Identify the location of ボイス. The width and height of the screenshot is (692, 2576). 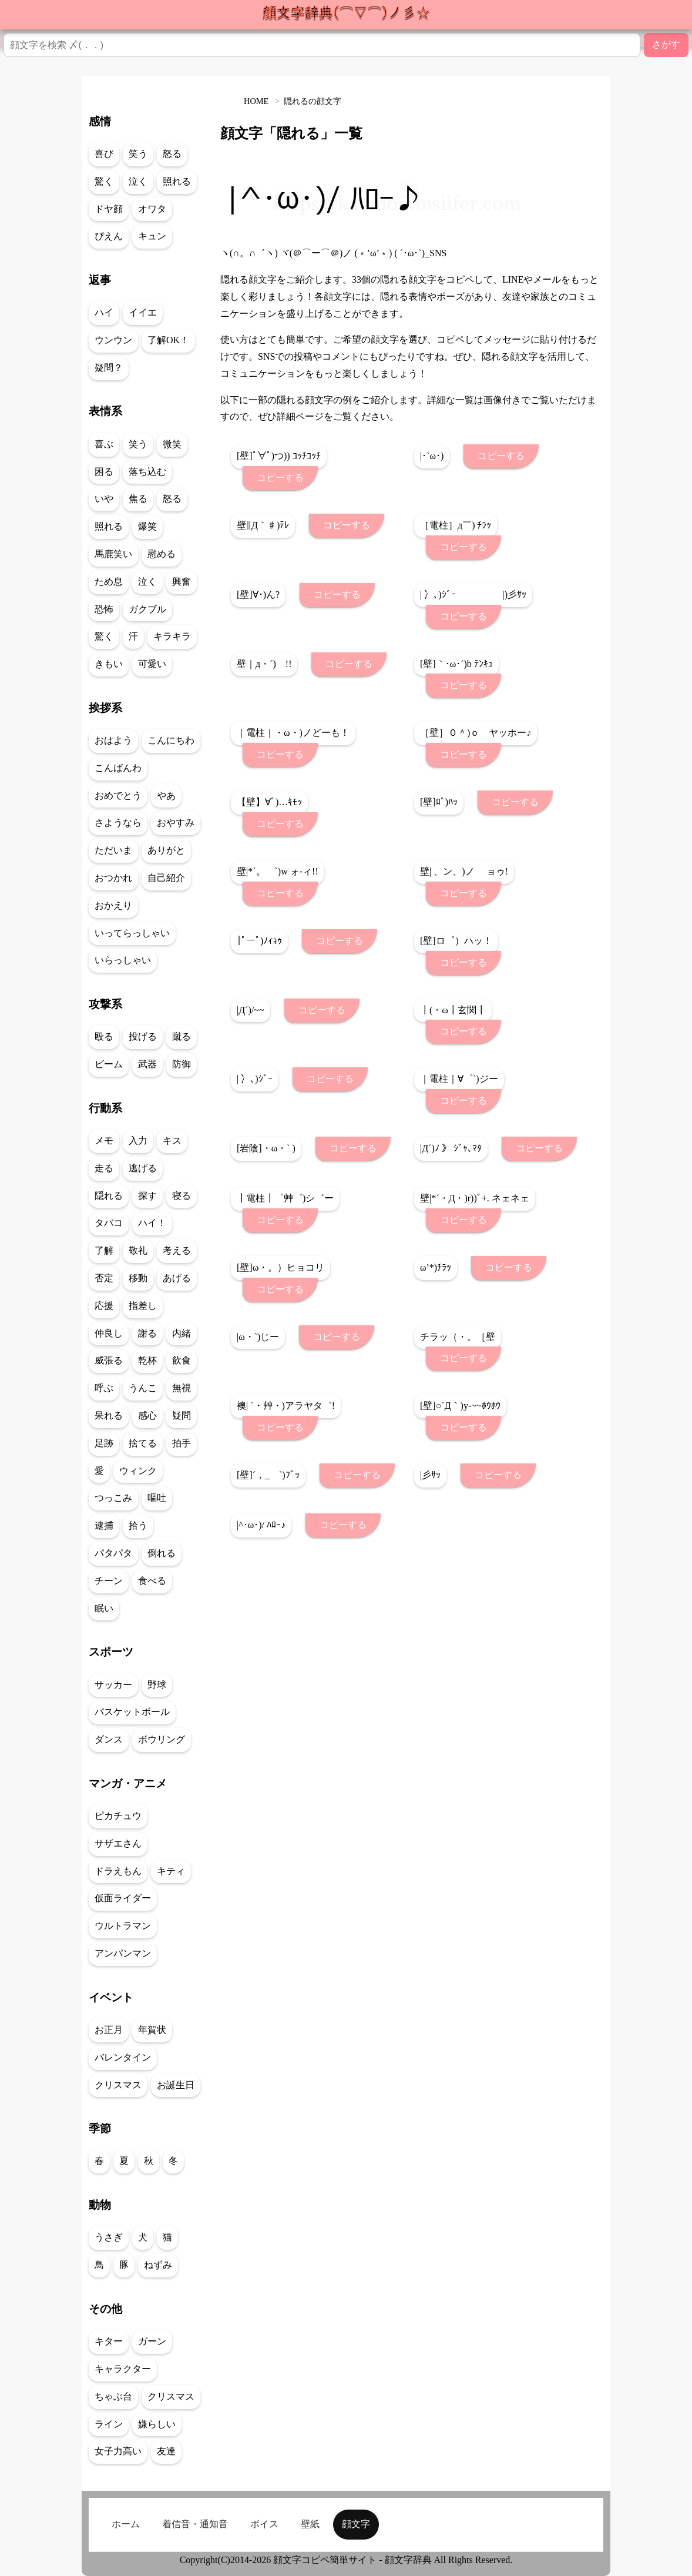
(264, 2524).